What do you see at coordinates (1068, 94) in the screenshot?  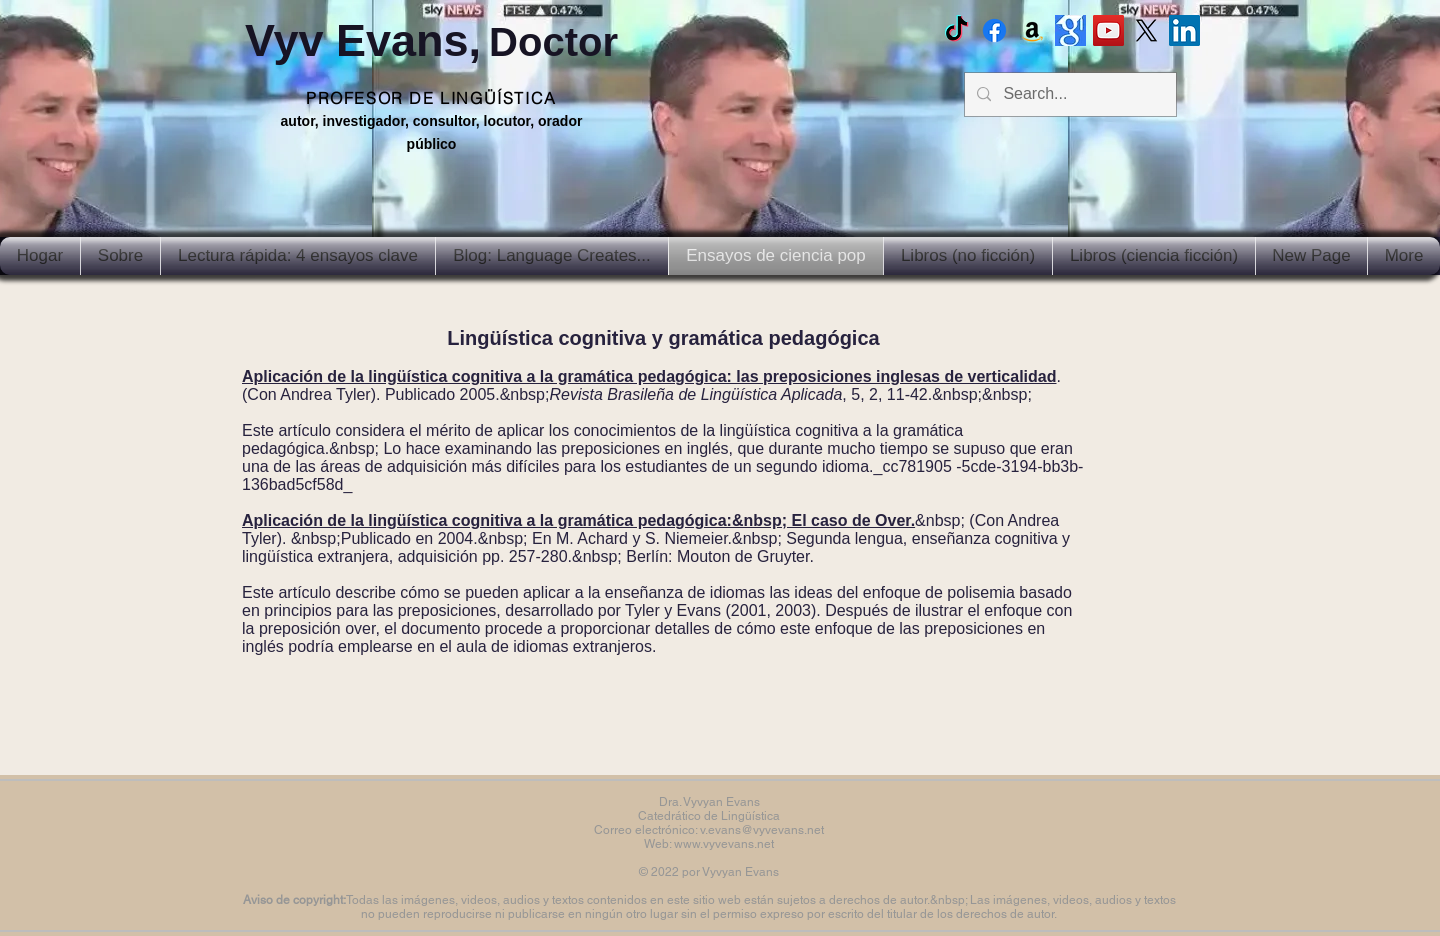 I see `[Search...]` at bounding box center [1068, 94].